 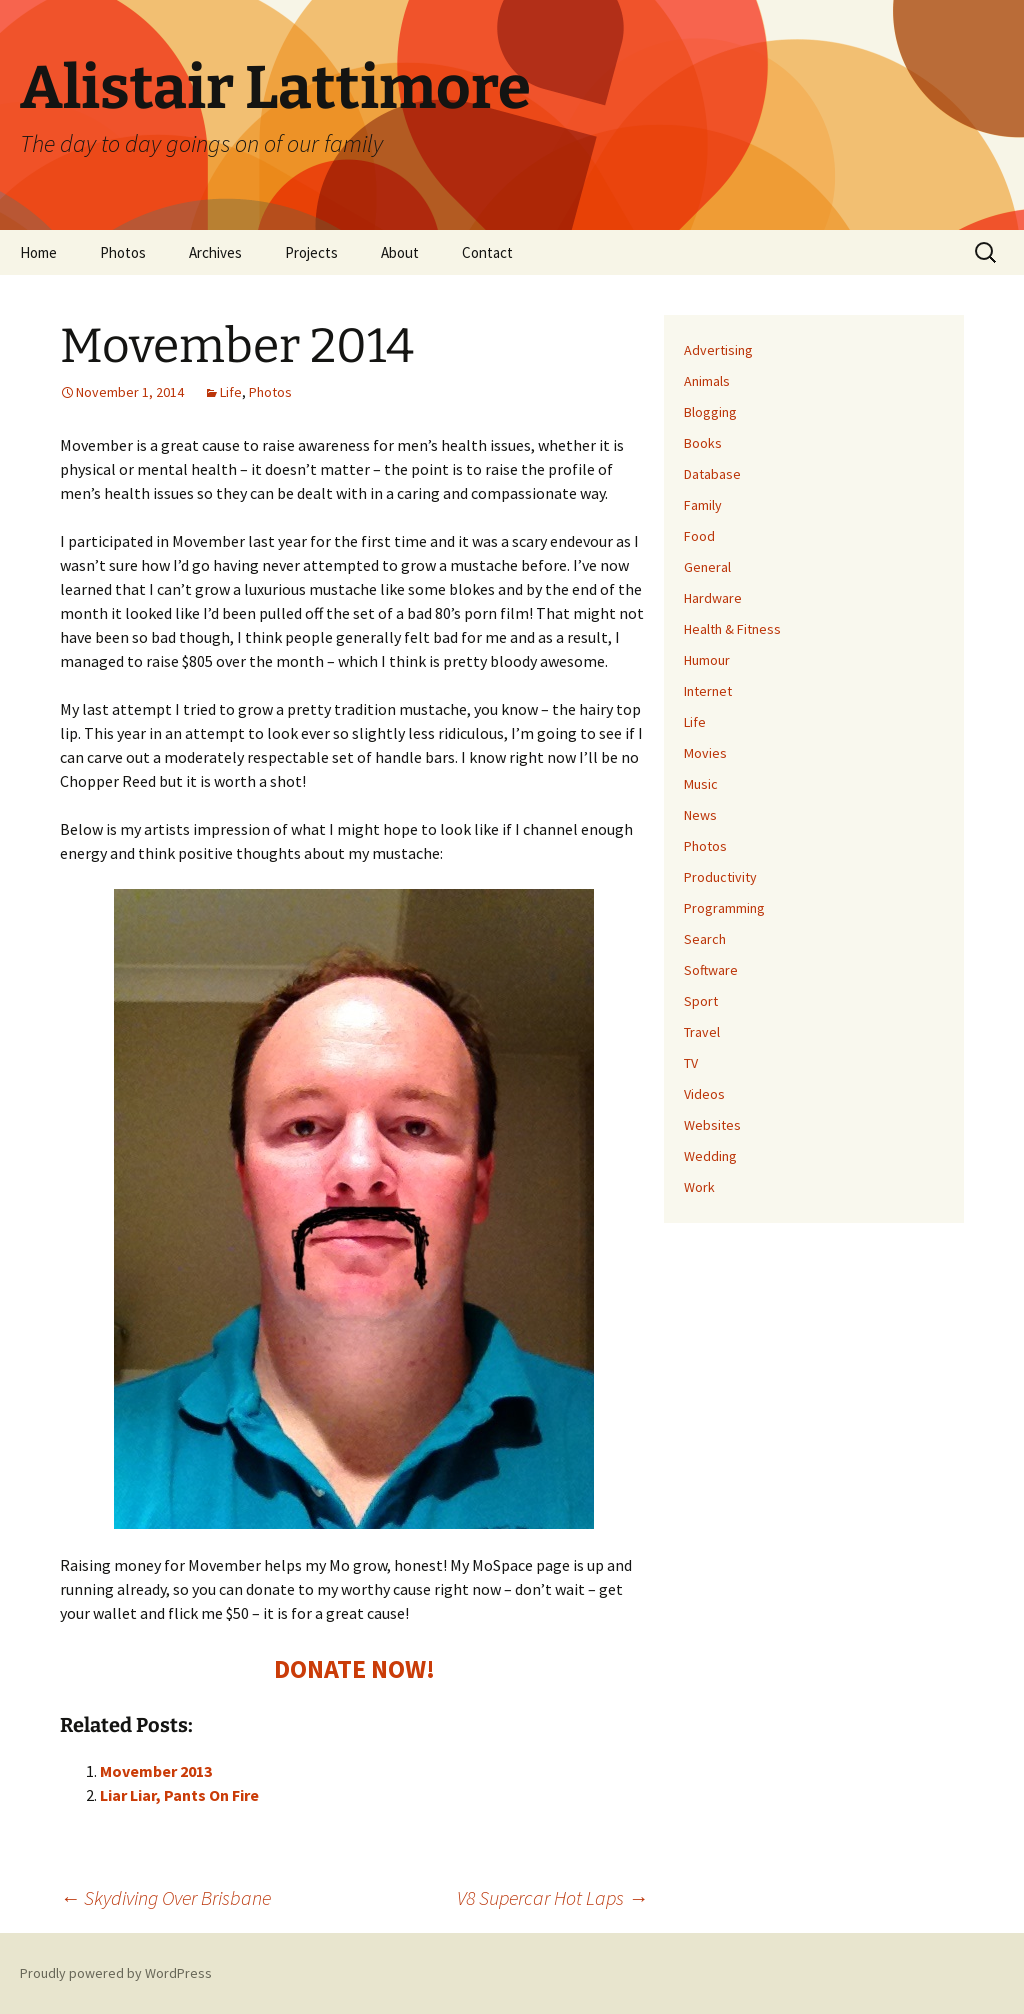 I want to click on TV, so click(x=691, y=1063).